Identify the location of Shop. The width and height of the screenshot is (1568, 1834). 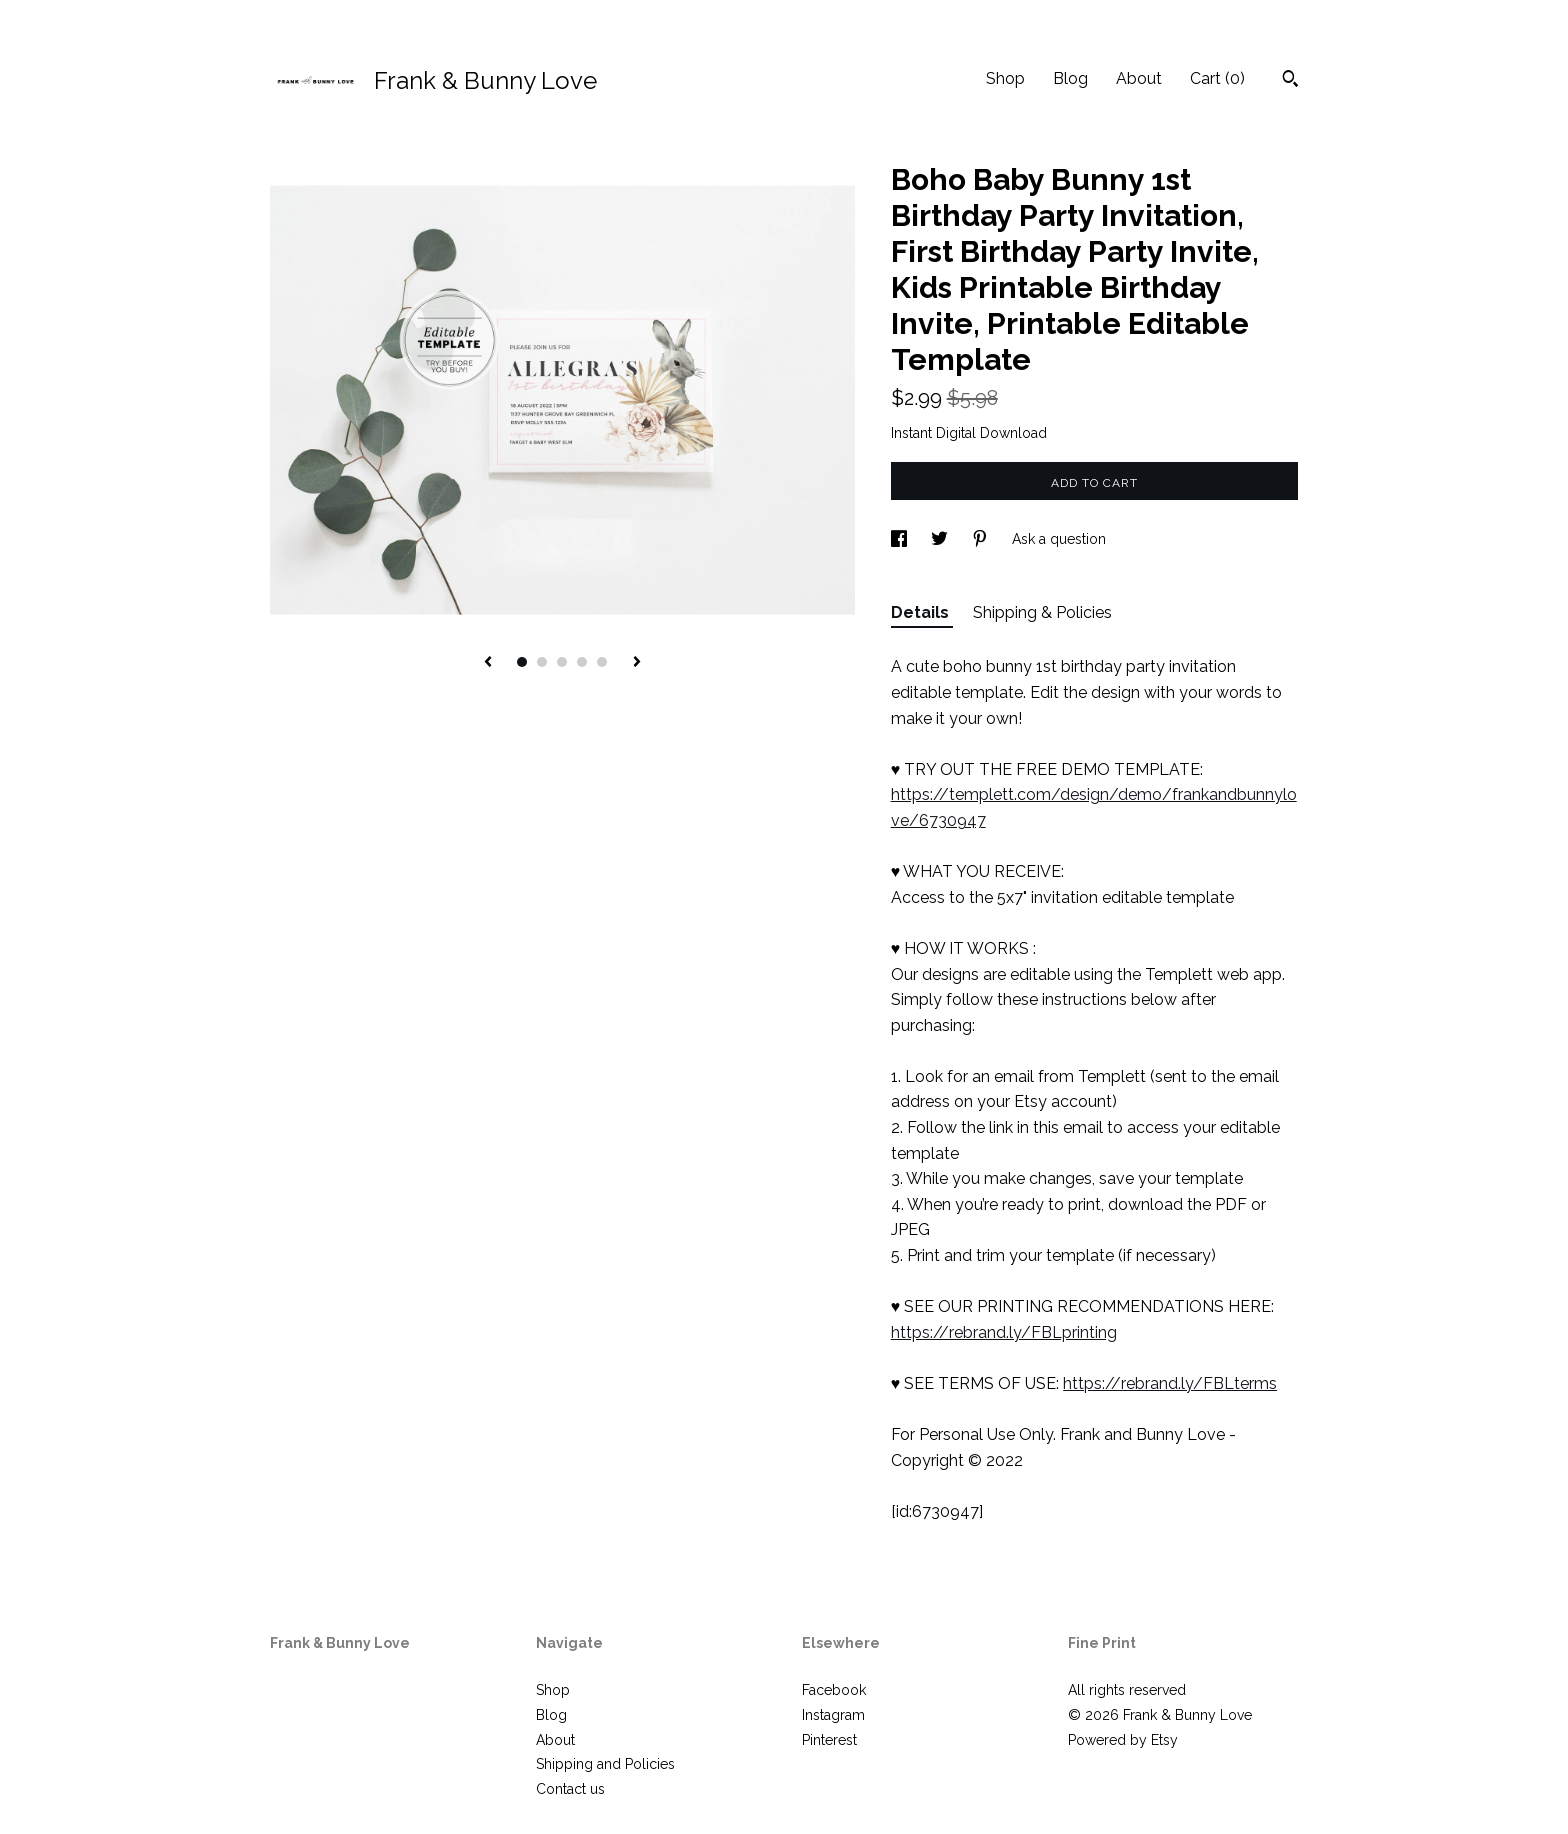
(1005, 78).